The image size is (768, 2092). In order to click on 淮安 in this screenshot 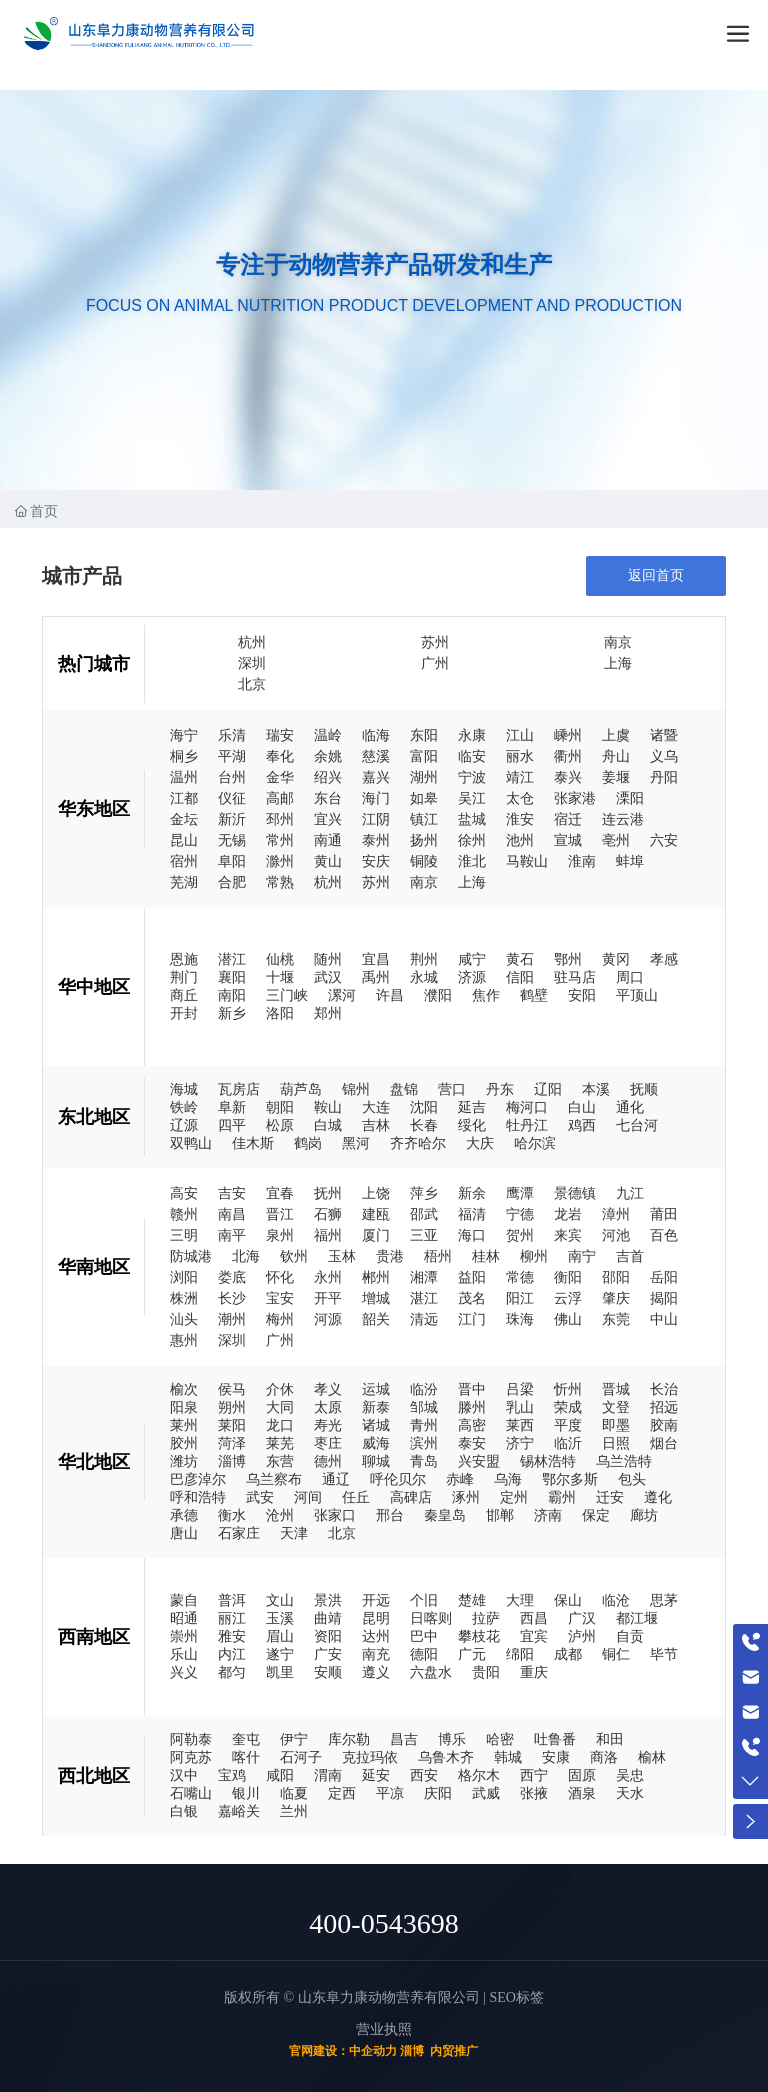, I will do `click(520, 819)`.